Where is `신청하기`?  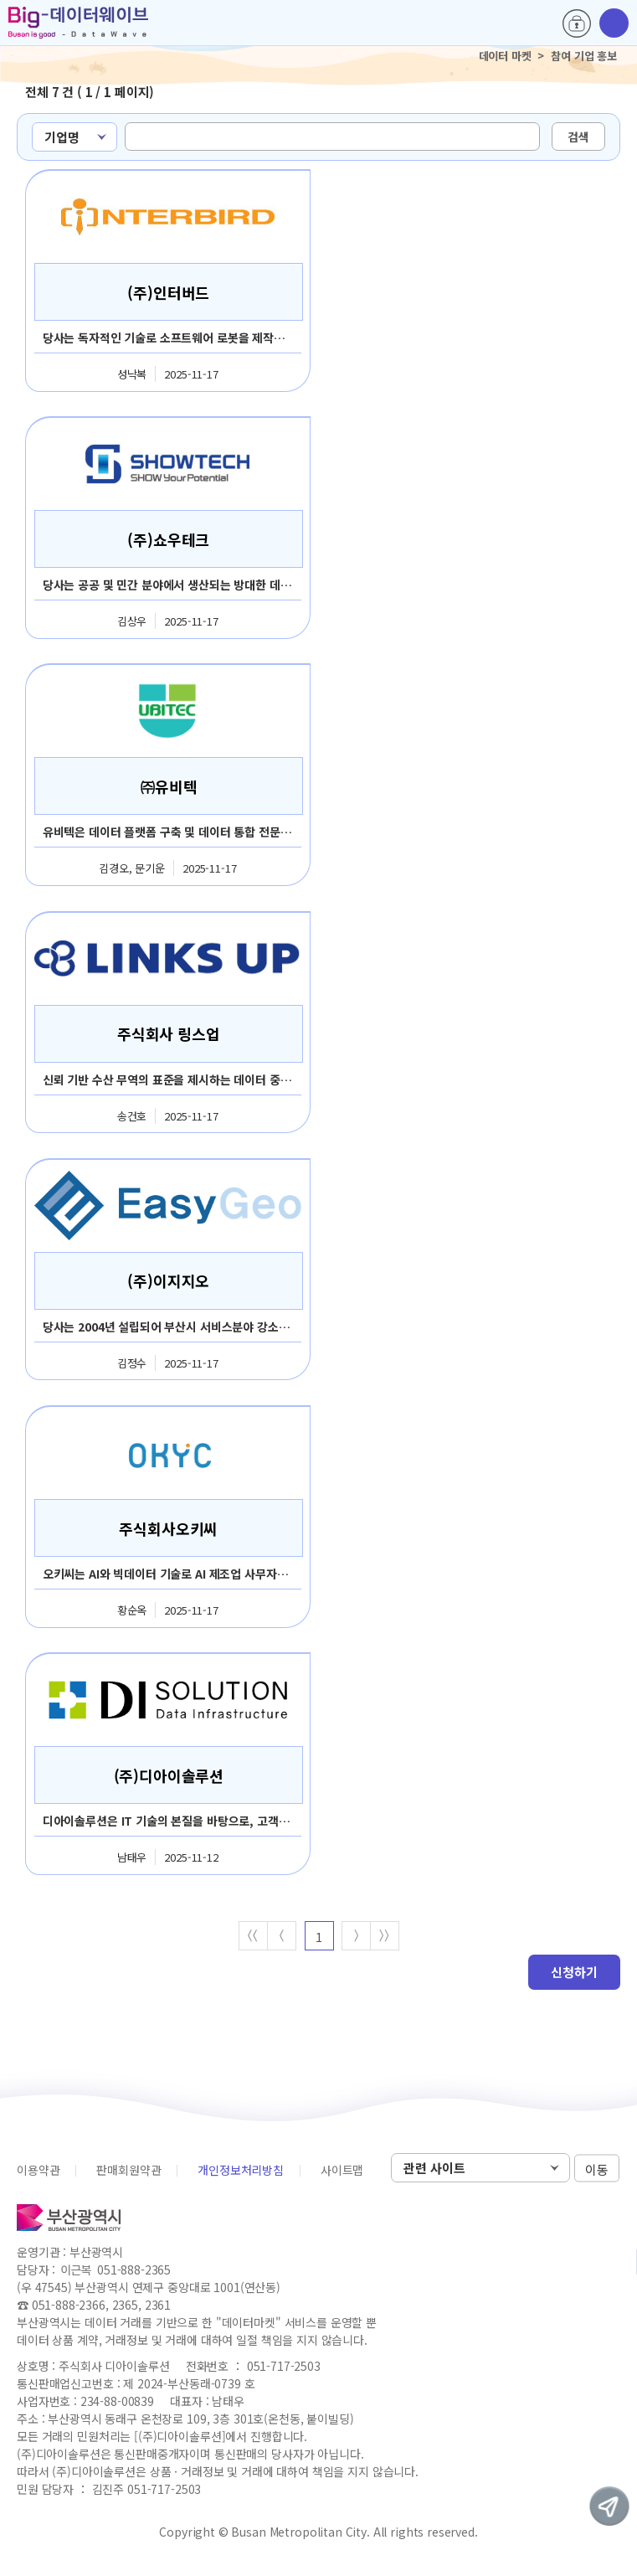
신청하기 is located at coordinates (574, 1973).